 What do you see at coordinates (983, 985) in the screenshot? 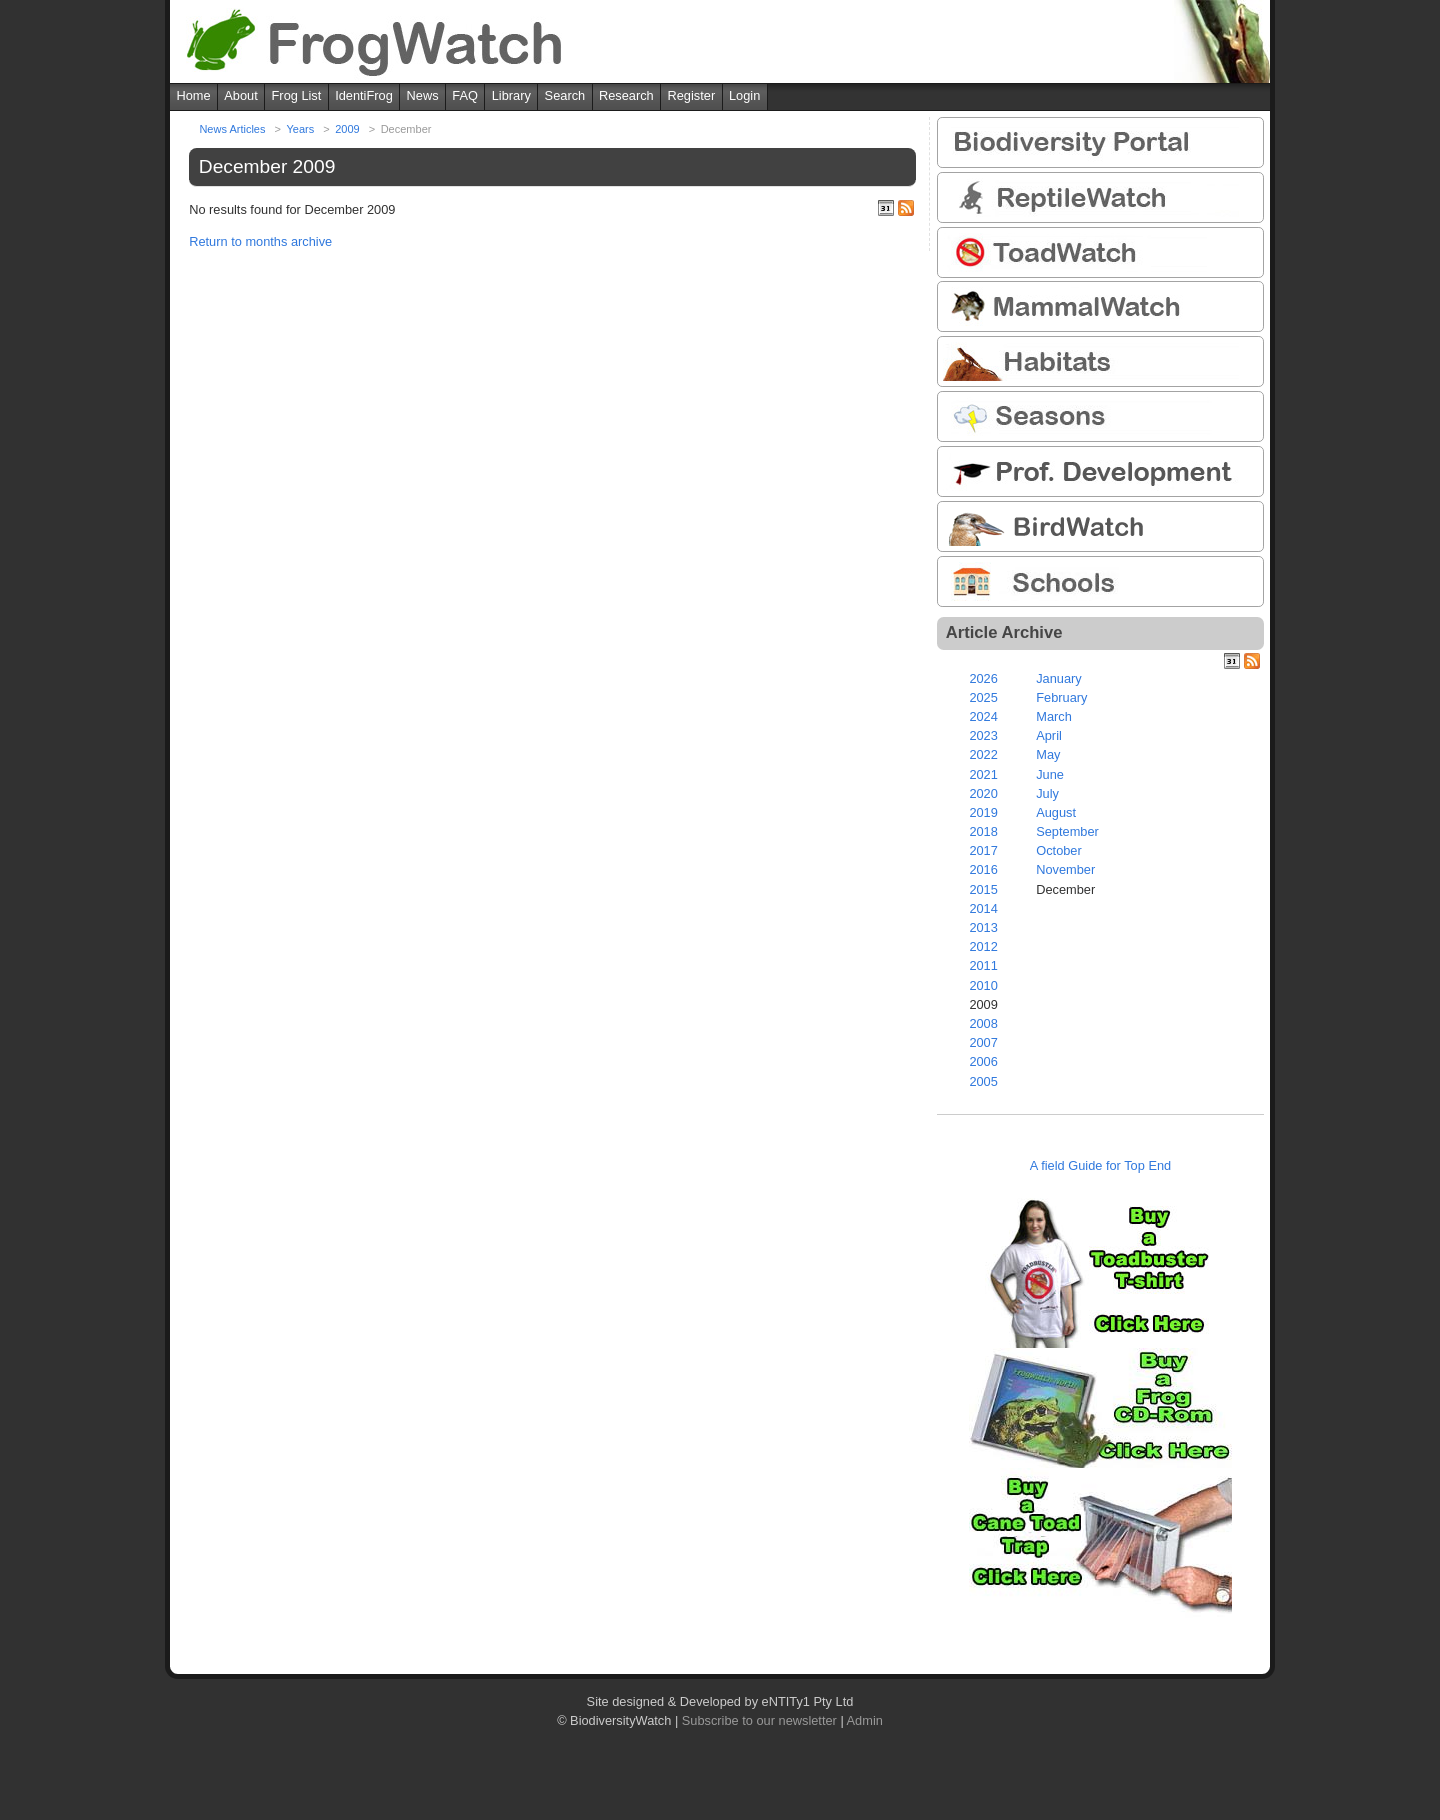
I see `2010` at bounding box center [983, 985].